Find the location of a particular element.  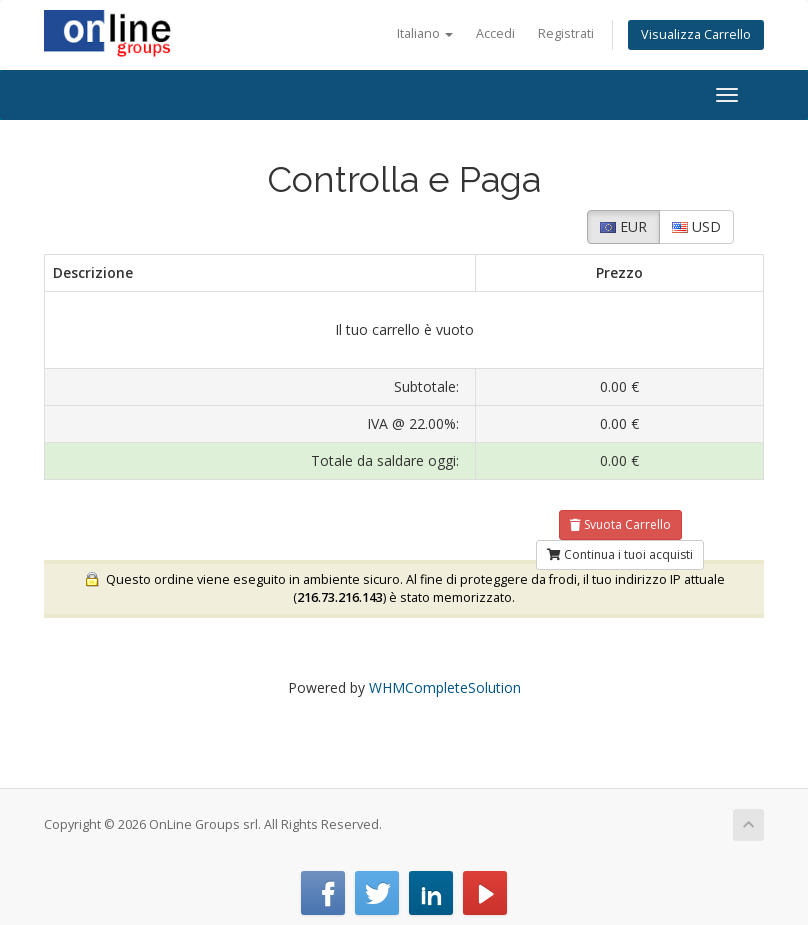

Registrati is located at coordinates (566, 33).